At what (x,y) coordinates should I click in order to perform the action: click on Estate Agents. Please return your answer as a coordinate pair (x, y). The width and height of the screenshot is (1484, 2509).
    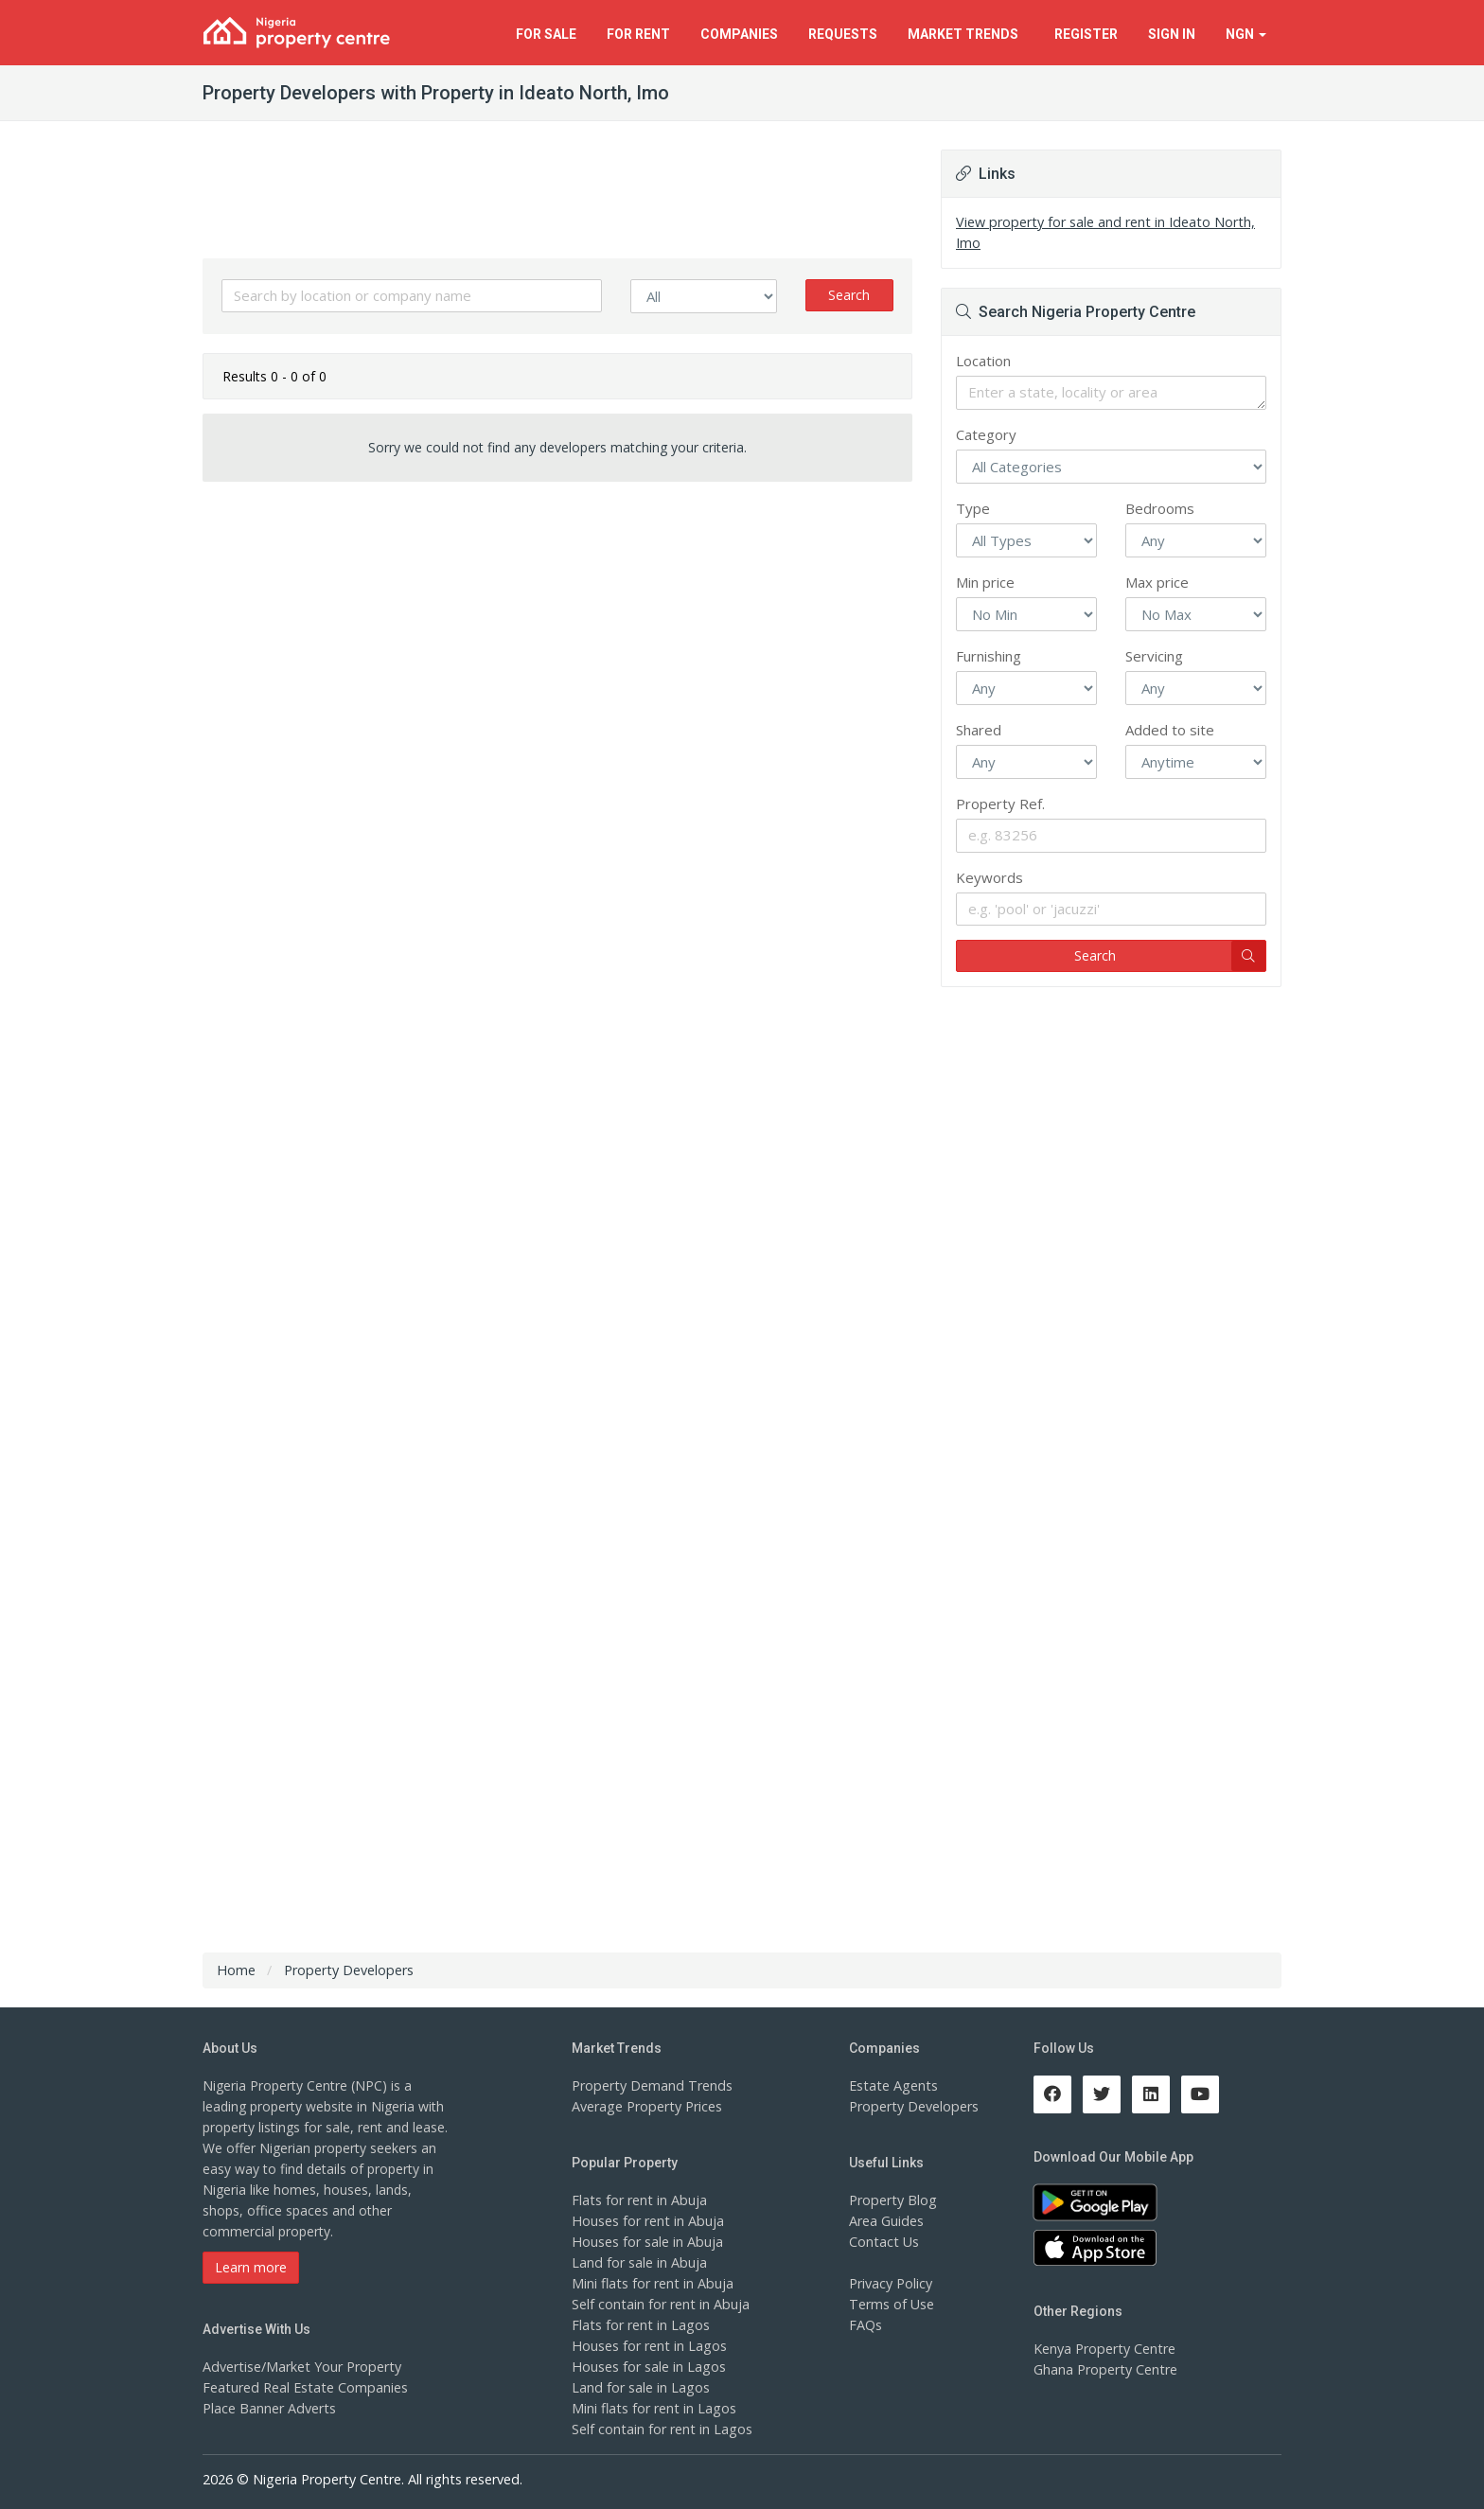
    Looking at the image, I should click on (891, 2085).